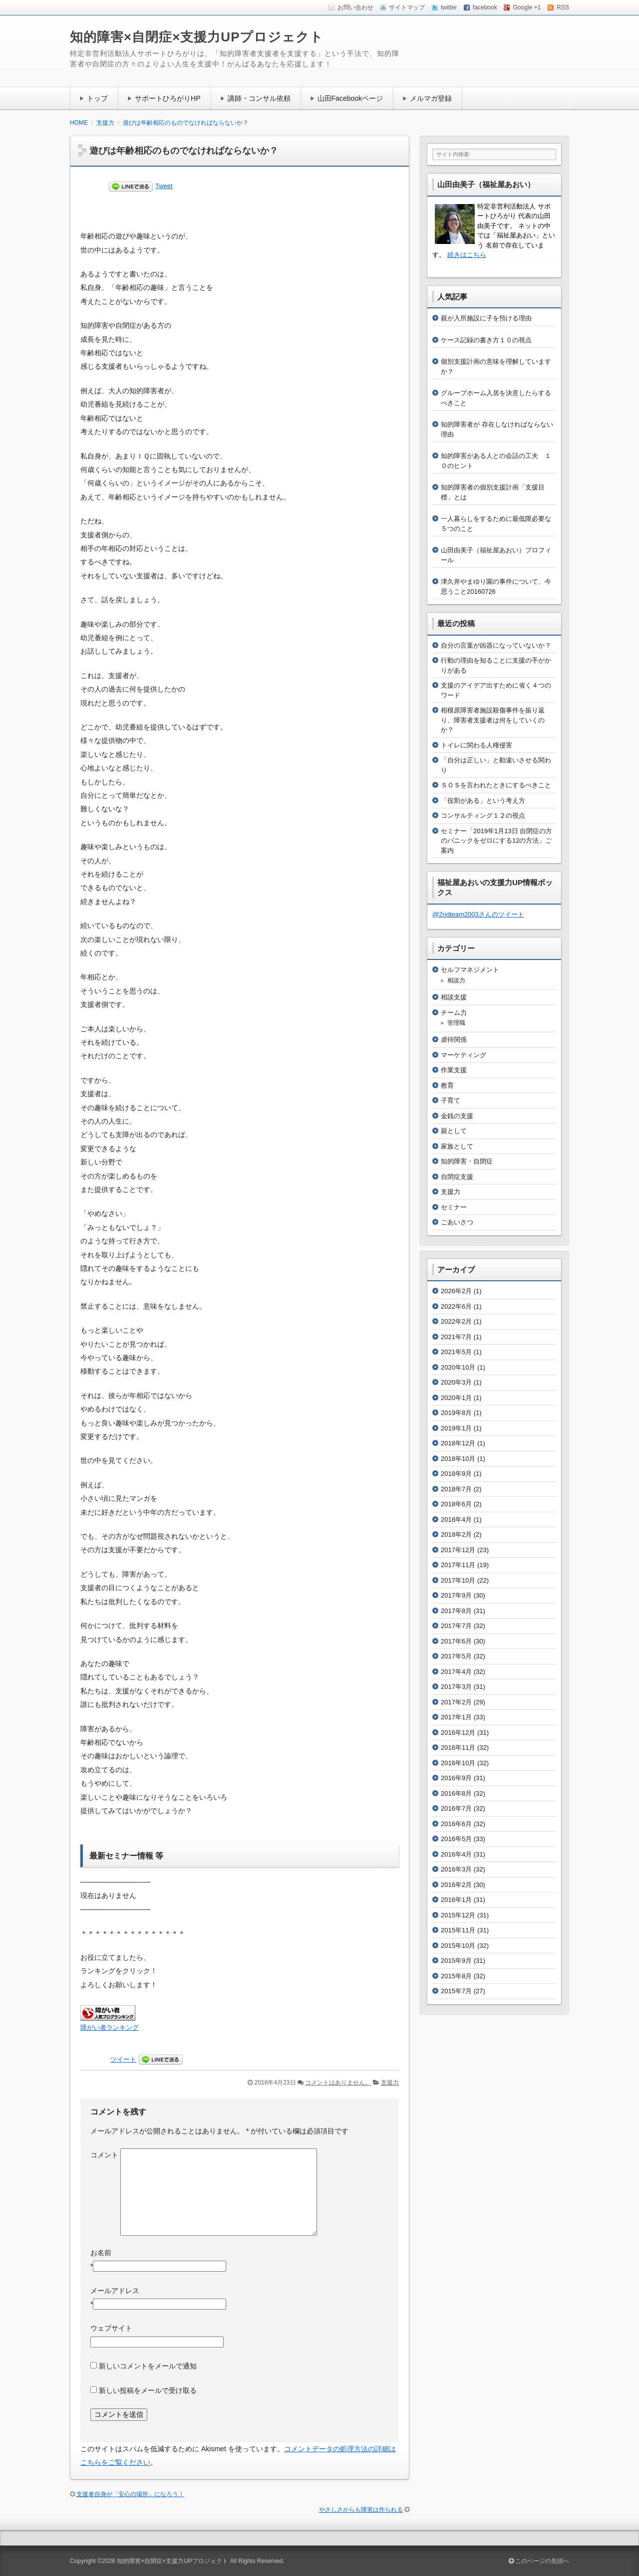  I want to click on 2017年11月, so click(458, 1565).